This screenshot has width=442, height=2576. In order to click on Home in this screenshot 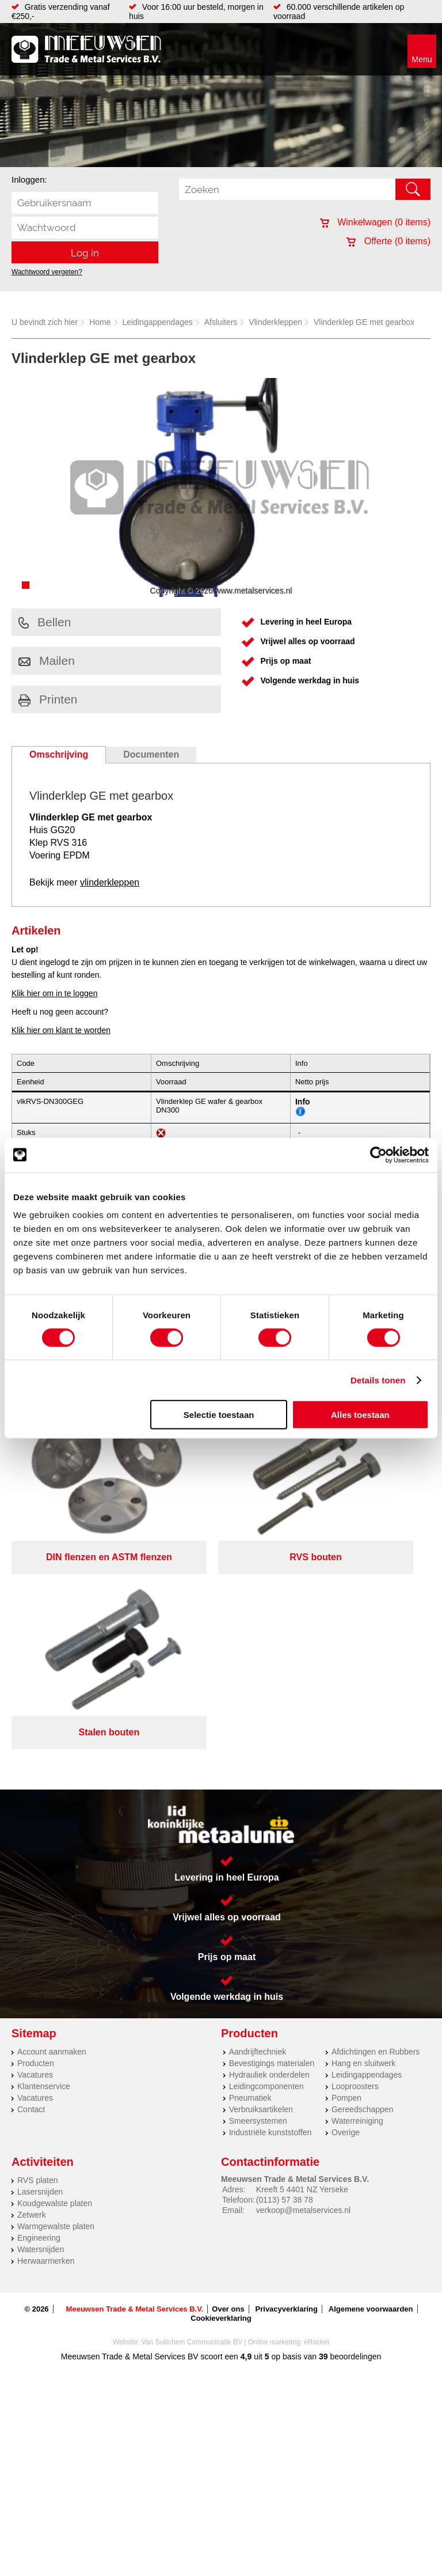, I will do `click(99, 322)`.